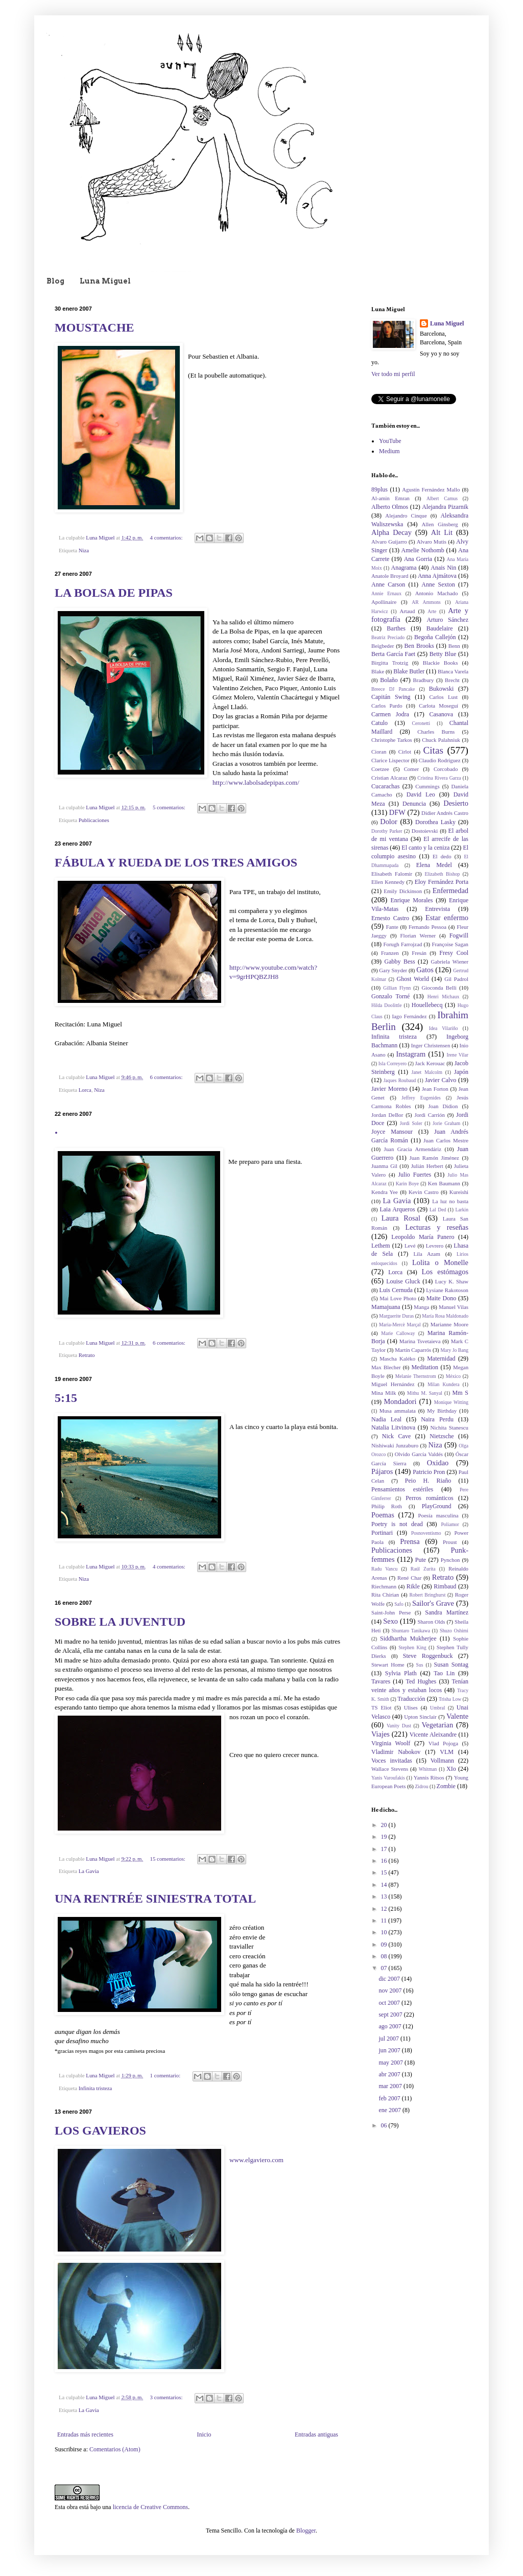  Describe the element at coordinates (453, 1376) in the screenshot. I see `México` at that location.